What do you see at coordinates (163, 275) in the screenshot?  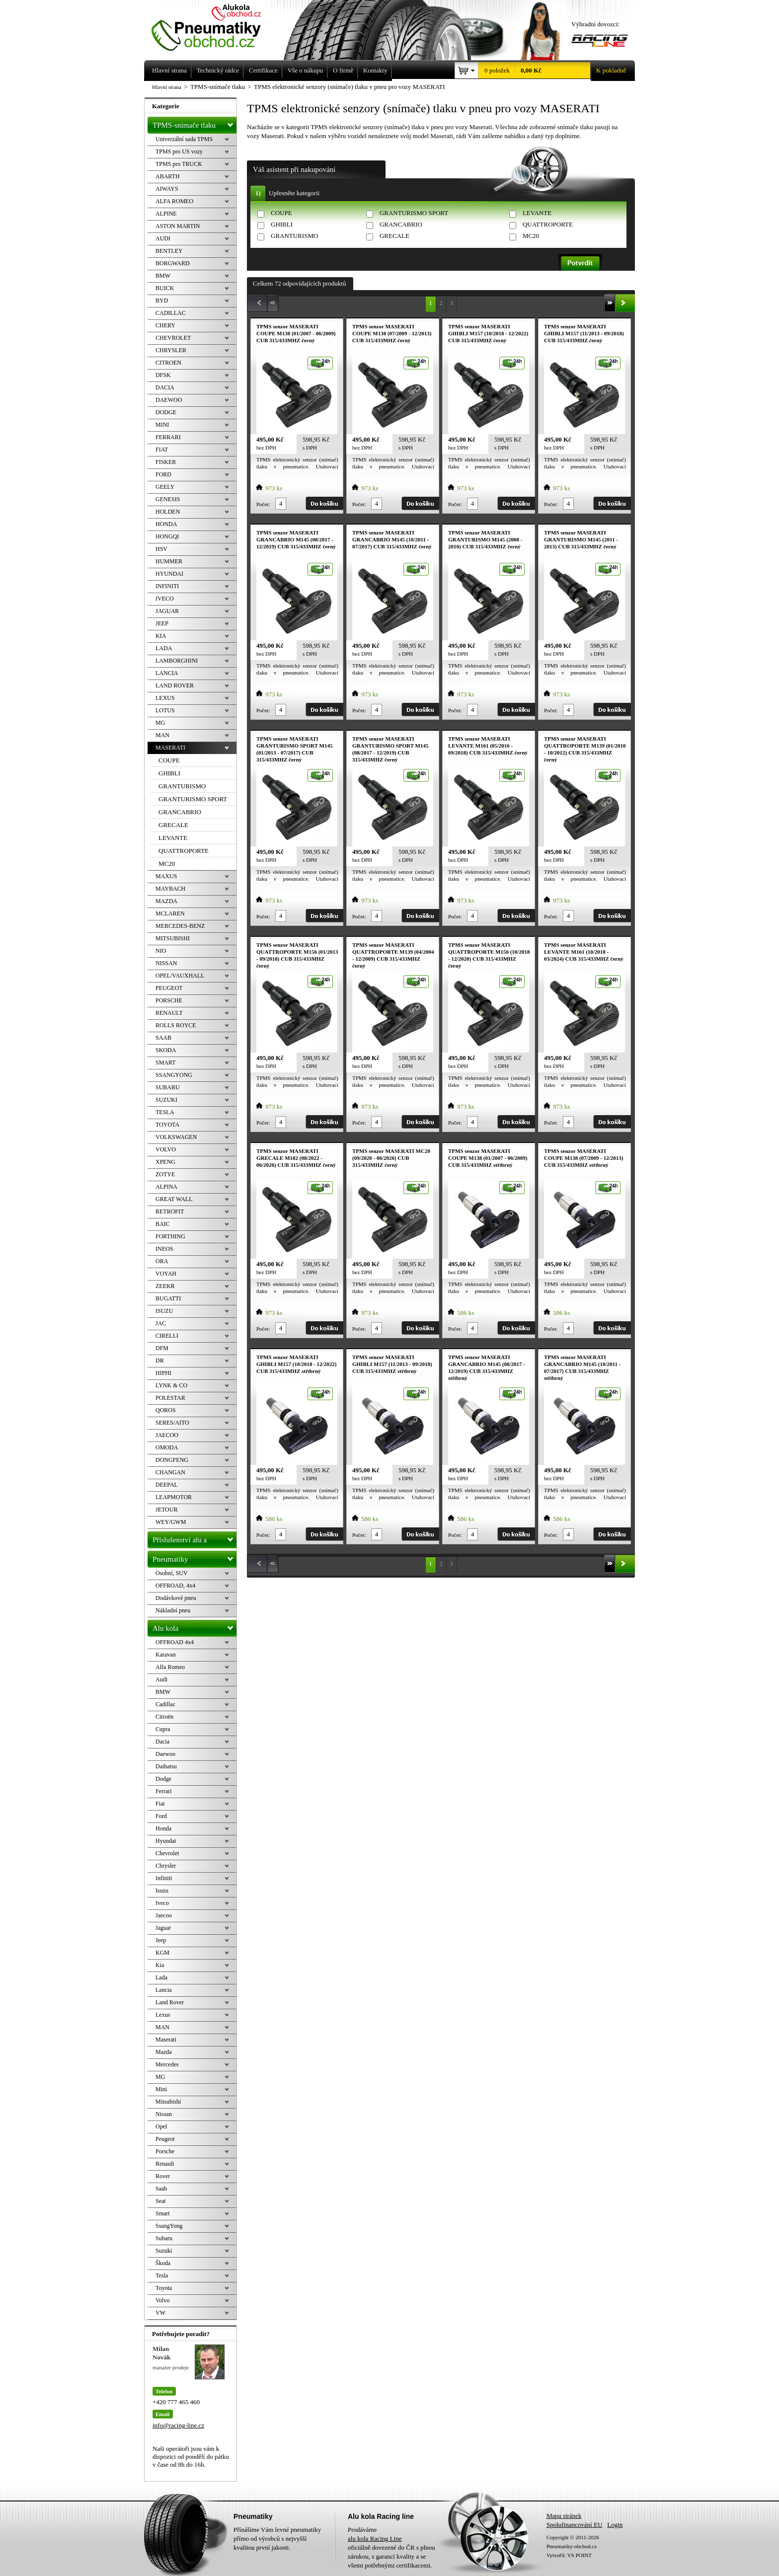 I see `BMW` at bounding box center [163, 275].